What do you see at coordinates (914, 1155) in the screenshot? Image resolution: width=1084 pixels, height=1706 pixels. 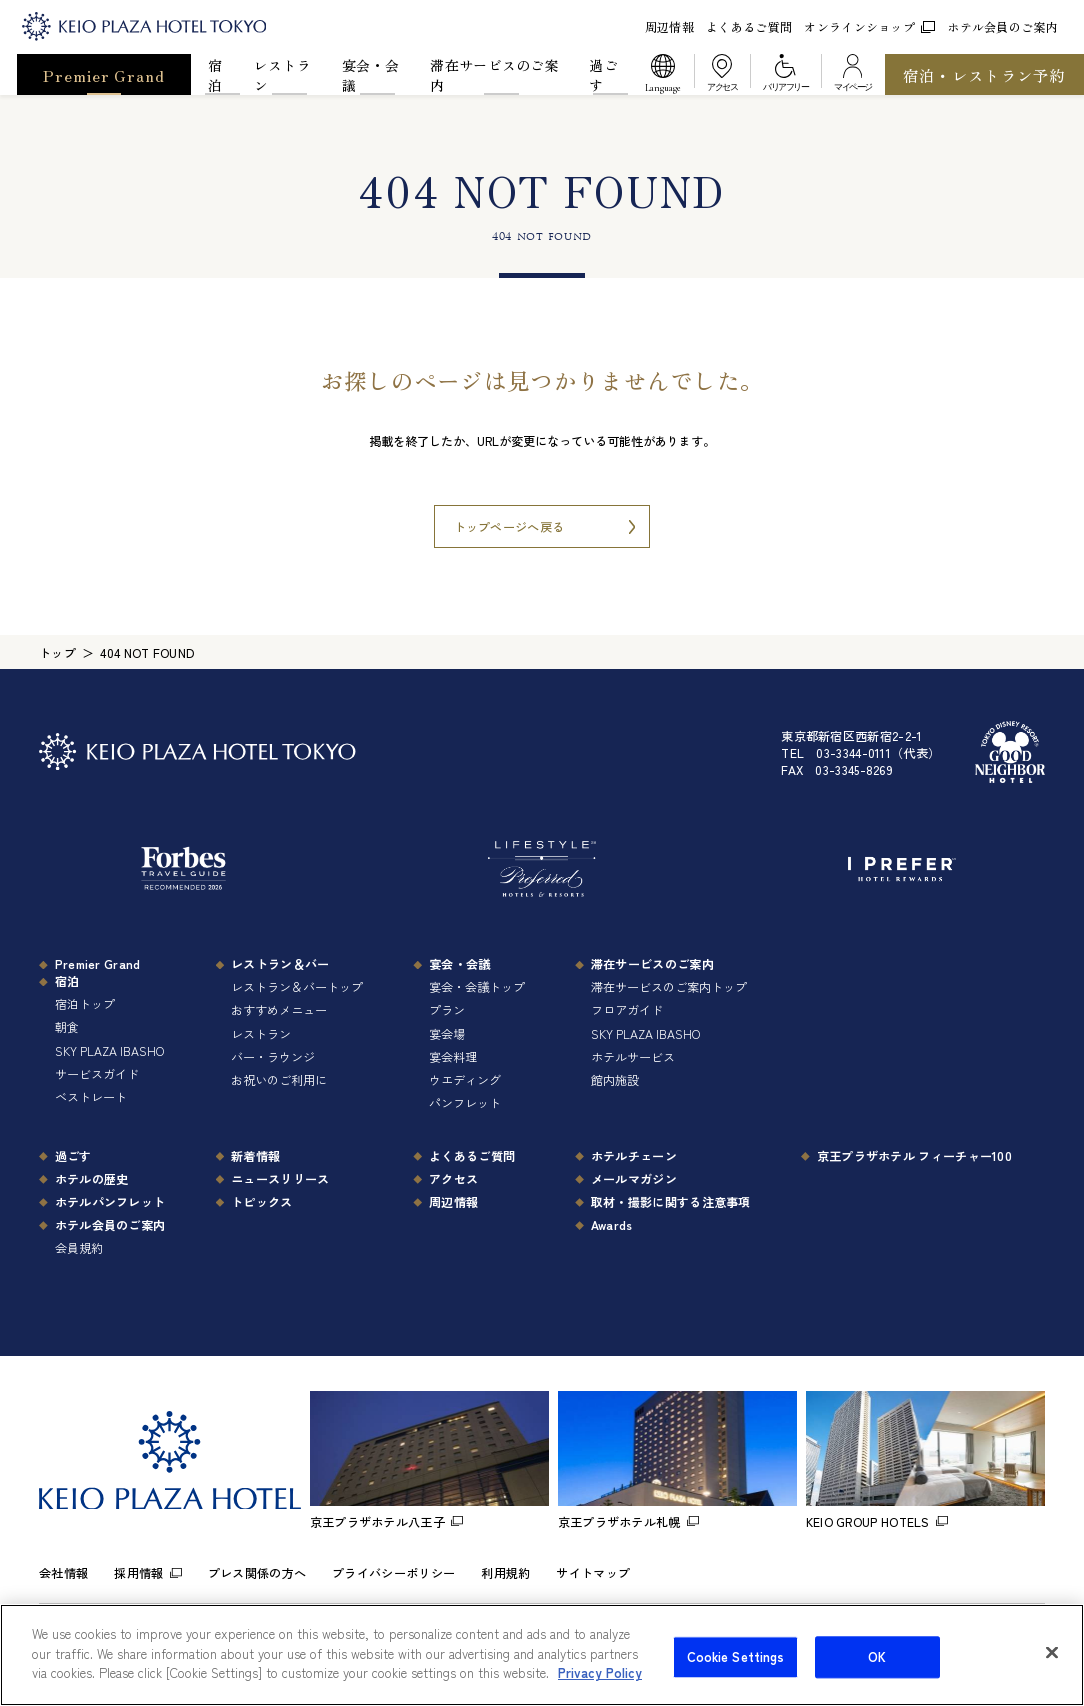 I see `京王プラザホテル フィーチャー100` at bounding box center [914, 1155].